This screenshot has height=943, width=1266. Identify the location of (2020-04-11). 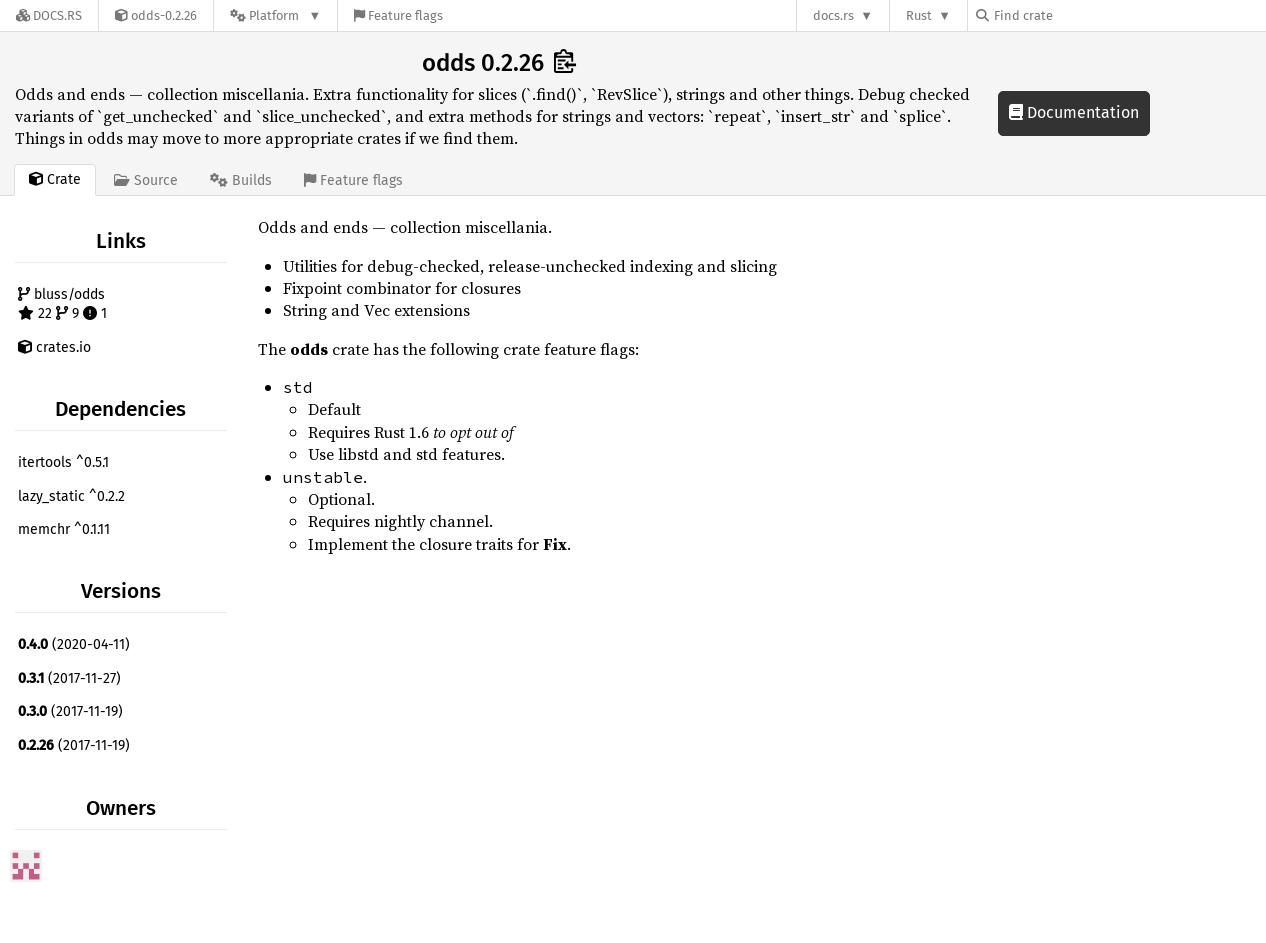
(74, 644).